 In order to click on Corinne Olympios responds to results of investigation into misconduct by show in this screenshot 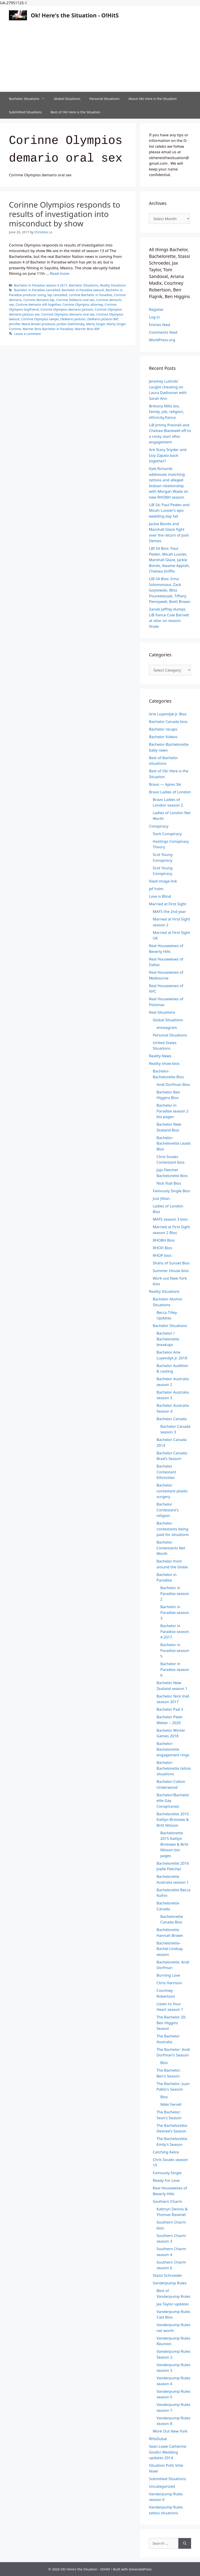, I will do `click(64, 214)`.